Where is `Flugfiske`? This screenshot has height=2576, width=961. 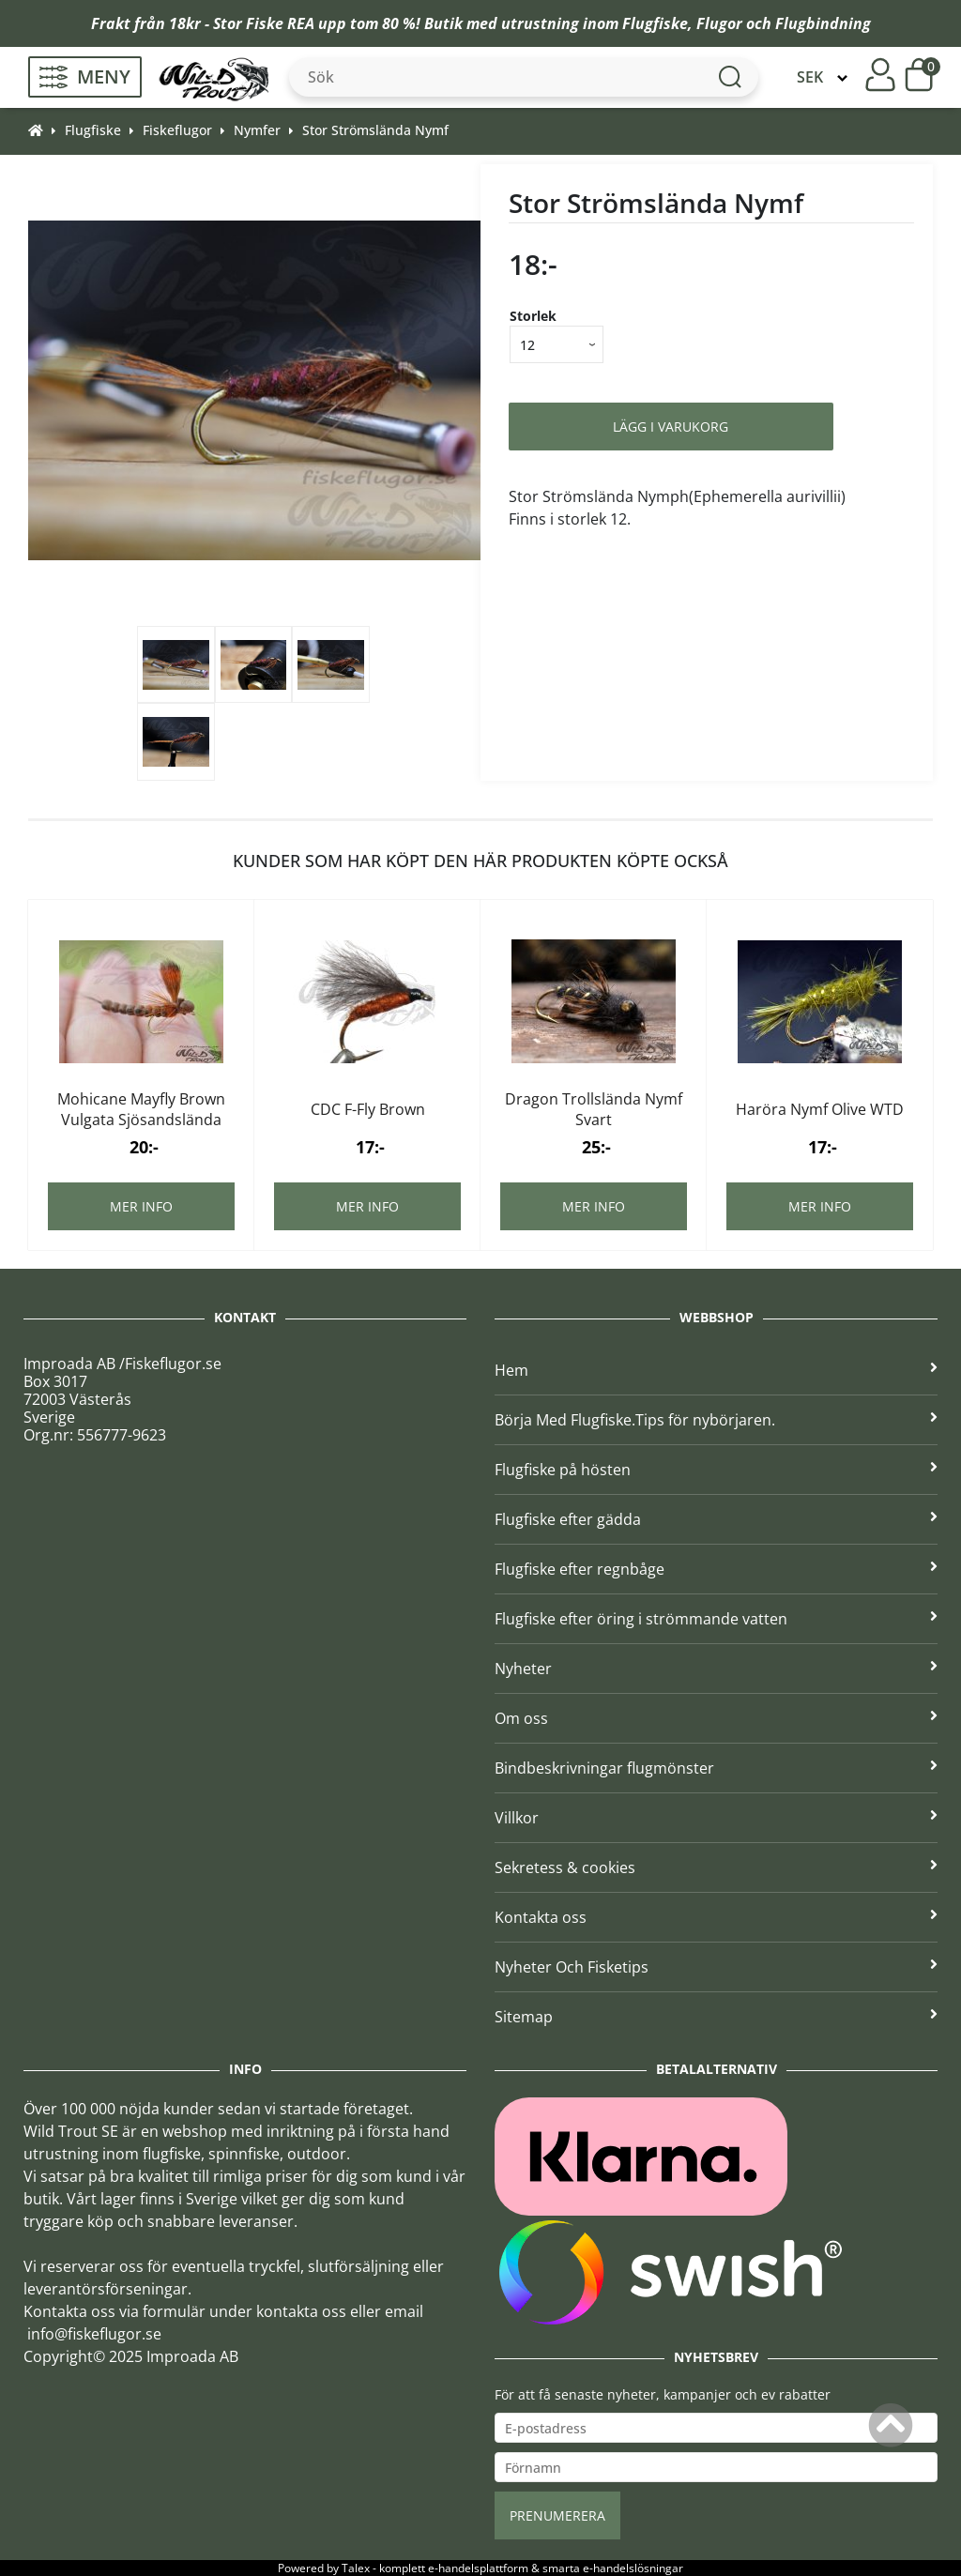 Flugfiske is located at coordinates (655, 23).